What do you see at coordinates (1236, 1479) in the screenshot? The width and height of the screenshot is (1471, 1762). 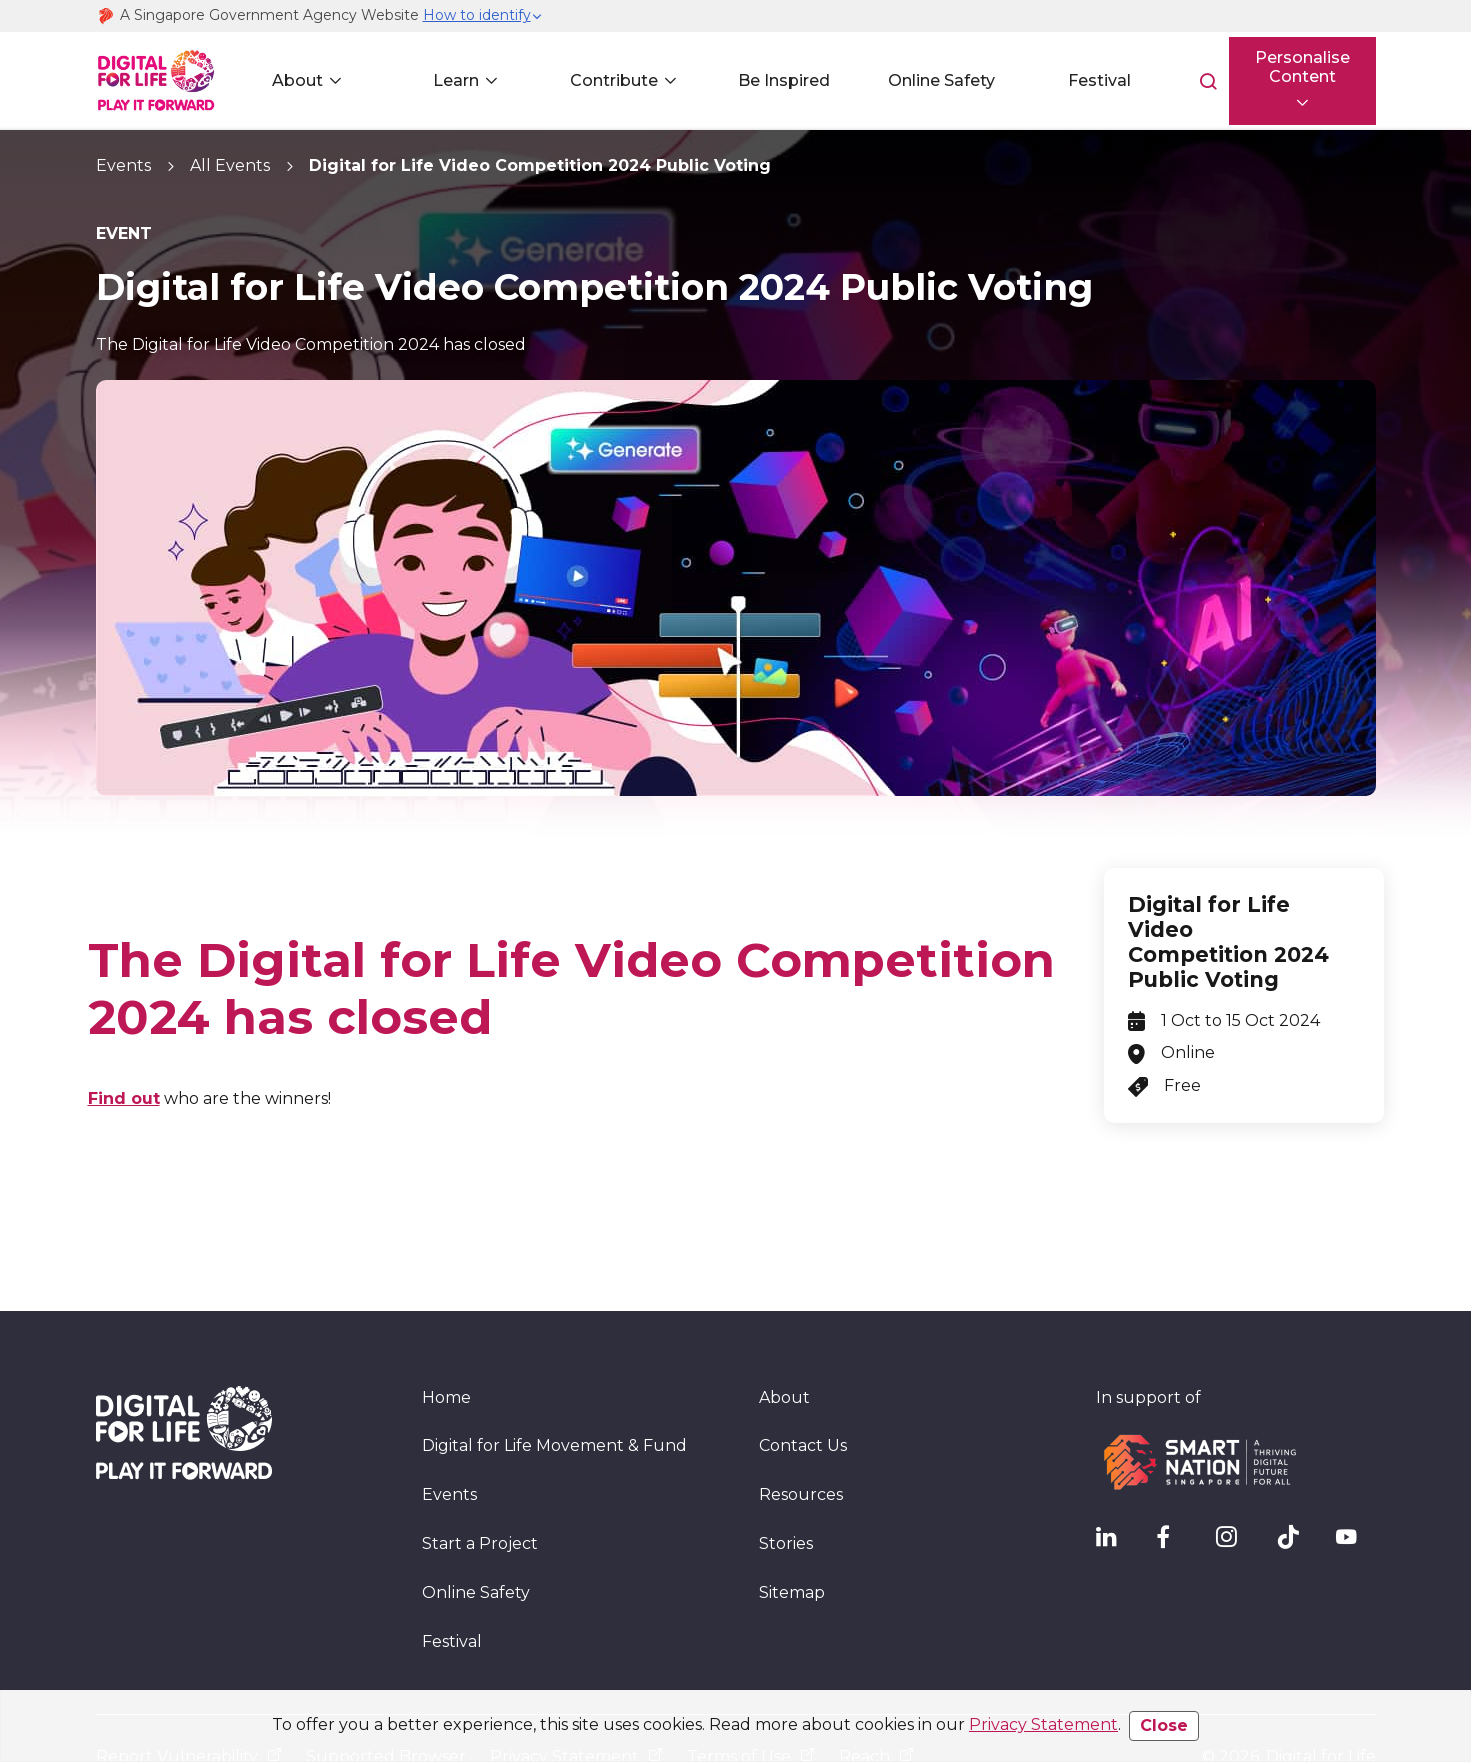 I see `[DFL Instagram]` at bounding box center [1236, 1479].